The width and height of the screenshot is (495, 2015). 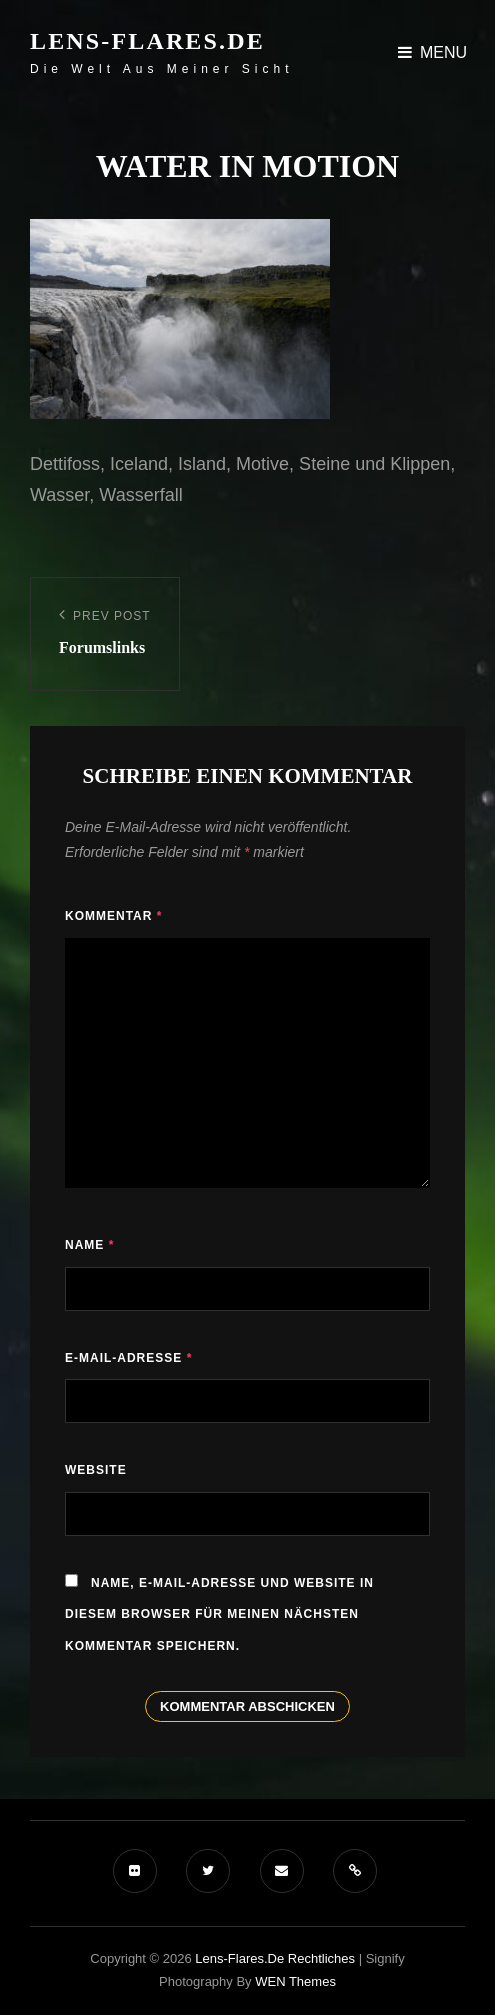 I want to click on E-Mail-Adresse, so click(x=128, y=1358).